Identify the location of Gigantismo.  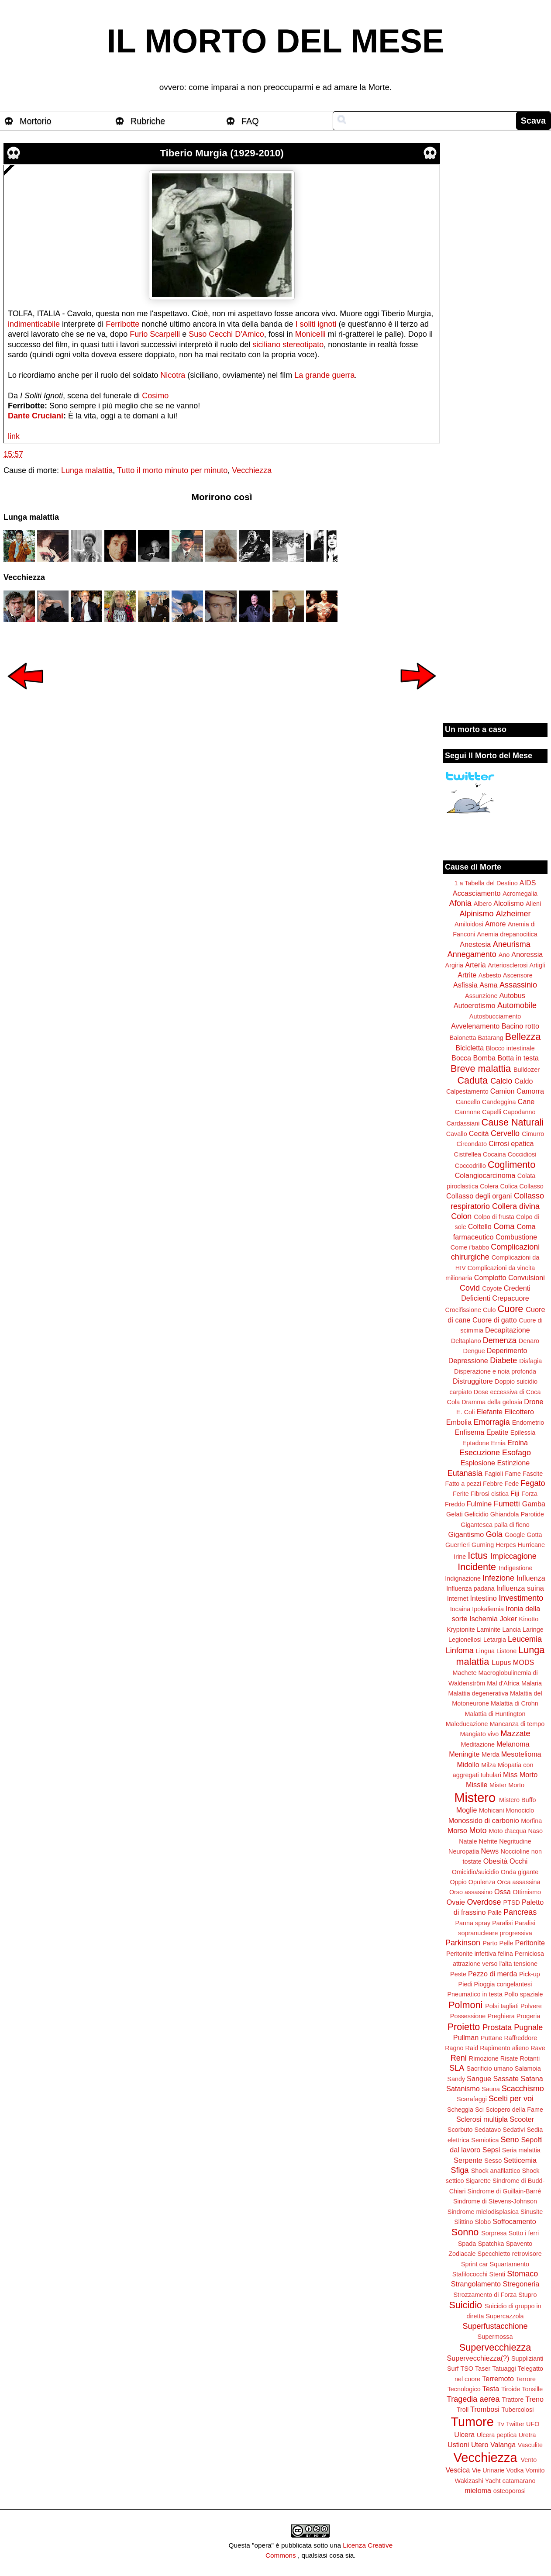
(466, 1534).